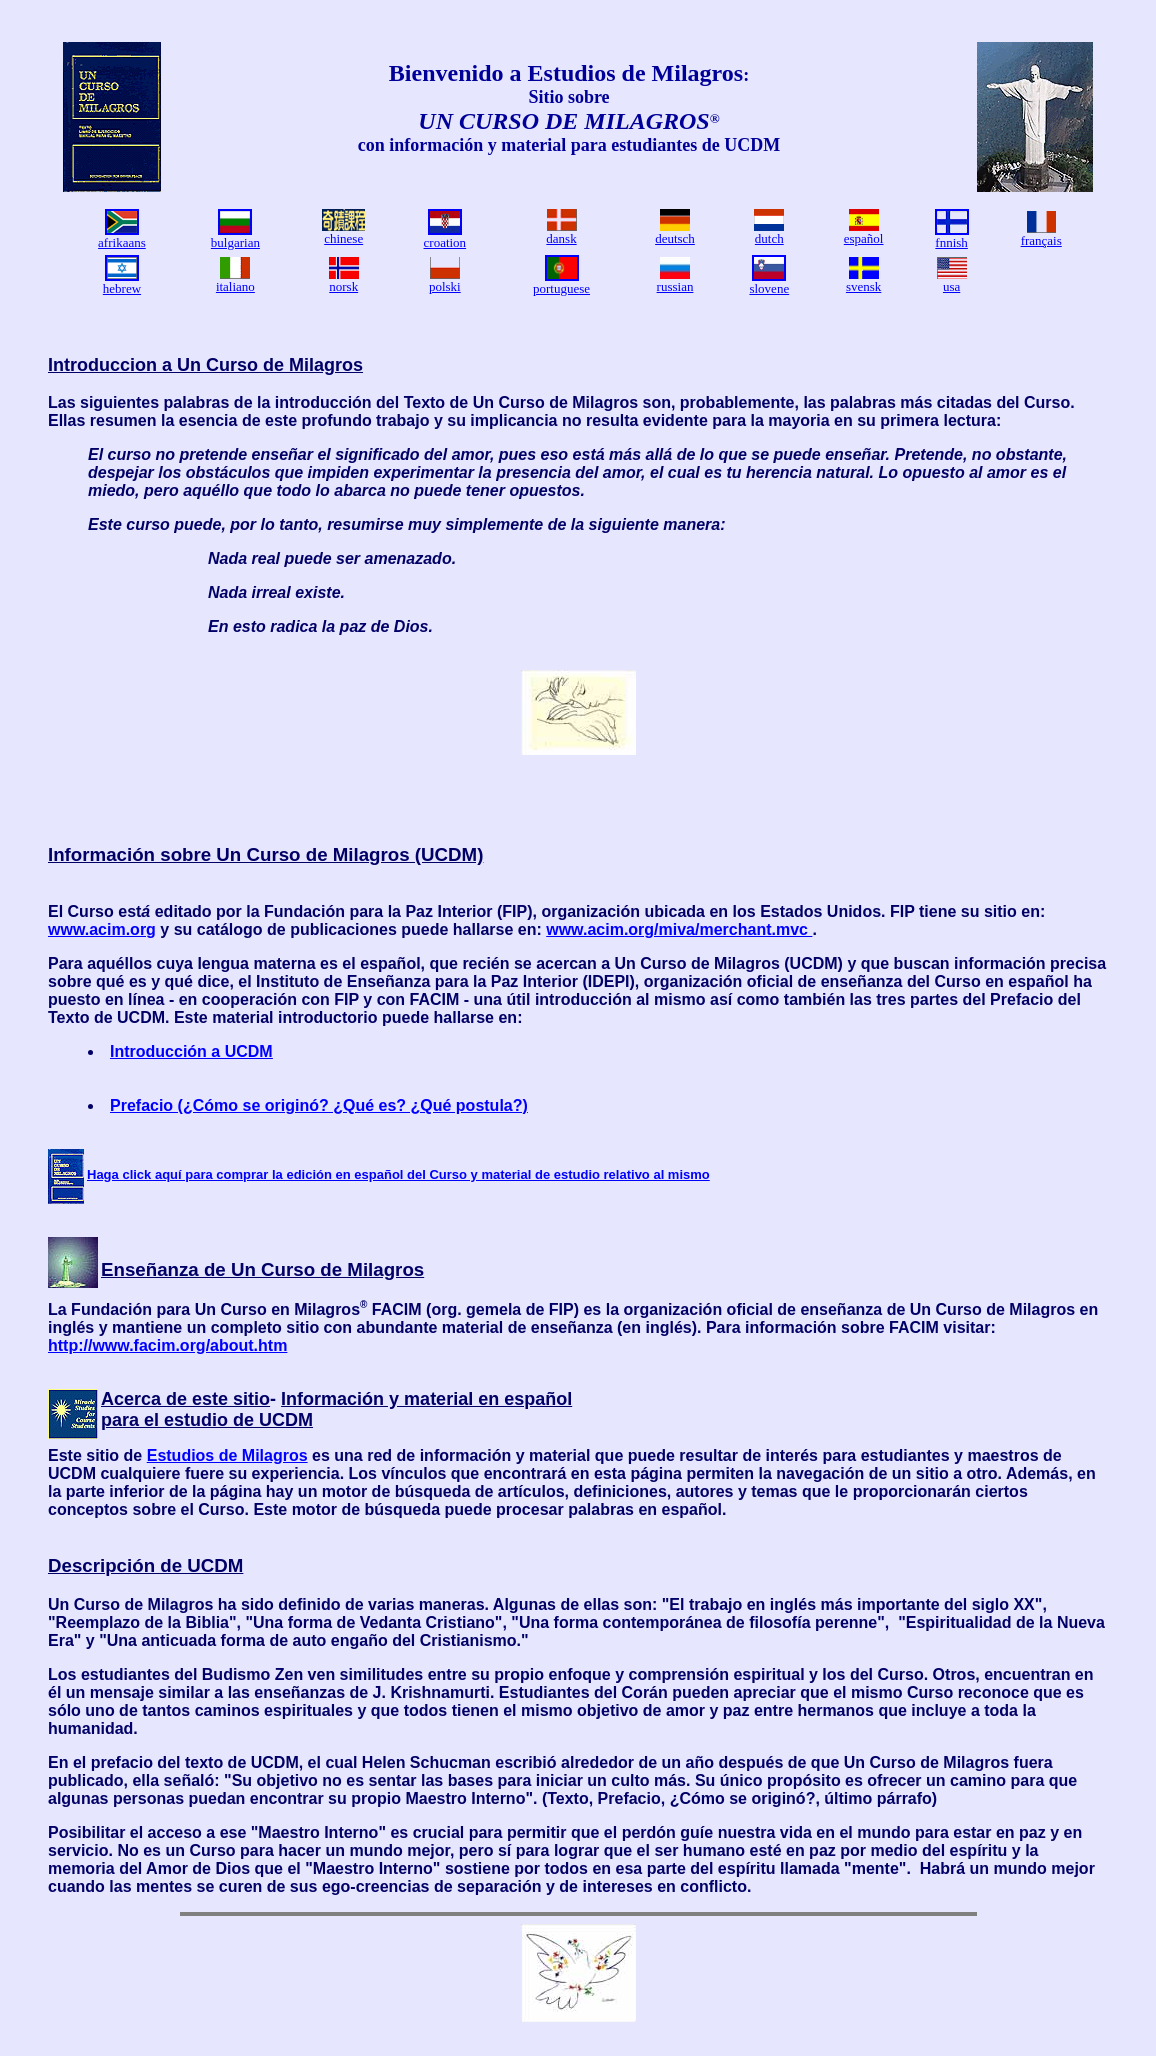 This screenshot has width=1156, height=2056. I want to click on Introducción a UCDM, so click(191, 1051).